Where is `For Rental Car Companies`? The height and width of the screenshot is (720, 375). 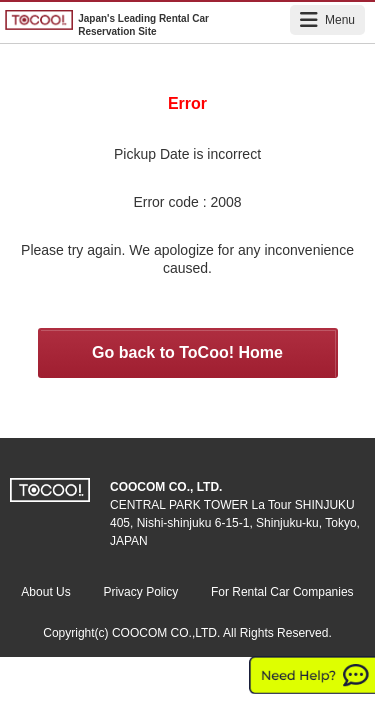
For Rental Car Companies is located at coordinates (282, 592).